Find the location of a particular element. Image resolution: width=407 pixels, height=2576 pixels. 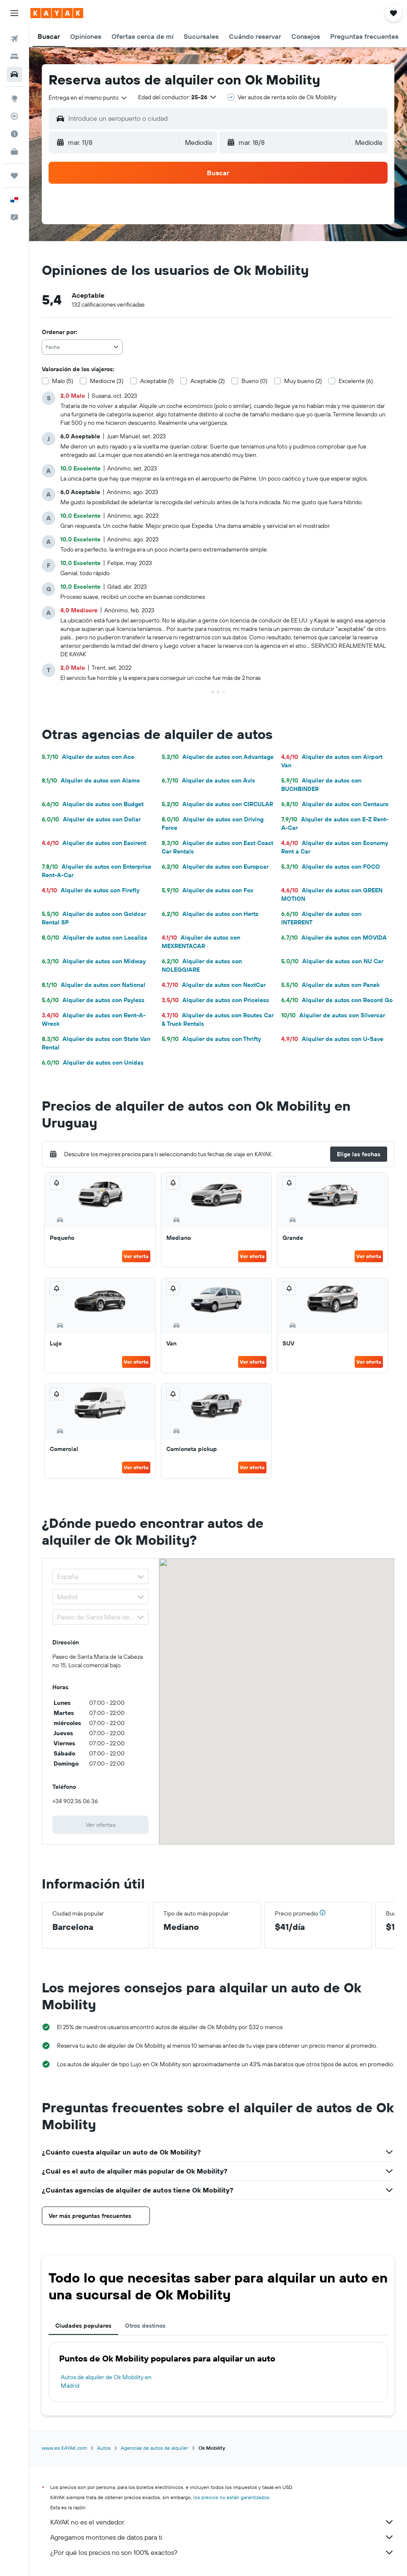

[Ir a Explore] is located at coordinates (14, 98).